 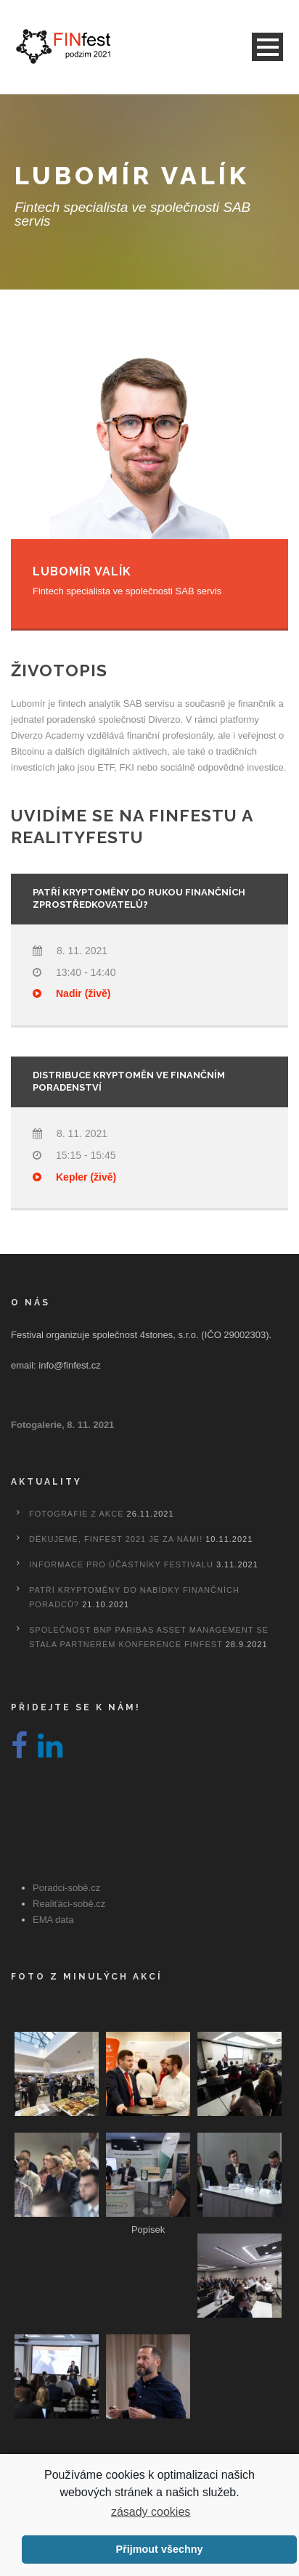 What do you see at coordinates (53, 1919) in the screenshot?
I see `EMA data` at bounding box center [53, 1919].